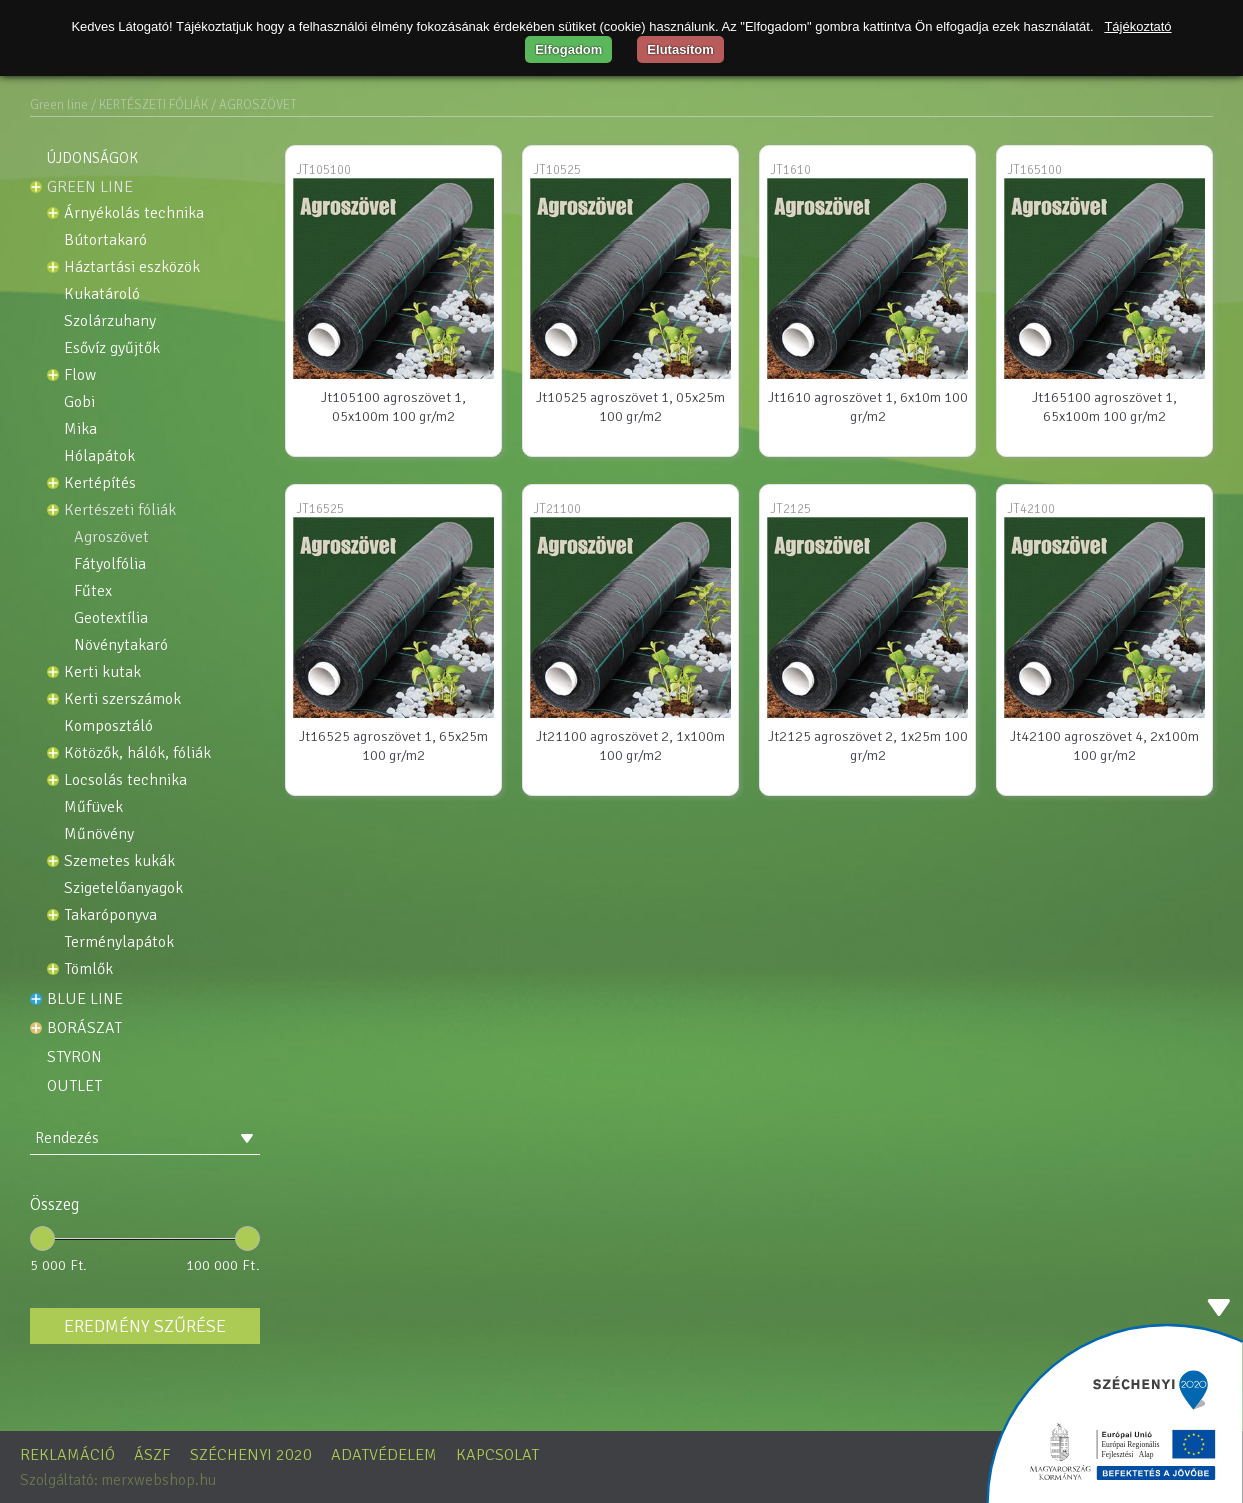  Describe the element at coordinates (105, 240) in the screenshot. I see `BÚTORTAKARÓ` at that location.